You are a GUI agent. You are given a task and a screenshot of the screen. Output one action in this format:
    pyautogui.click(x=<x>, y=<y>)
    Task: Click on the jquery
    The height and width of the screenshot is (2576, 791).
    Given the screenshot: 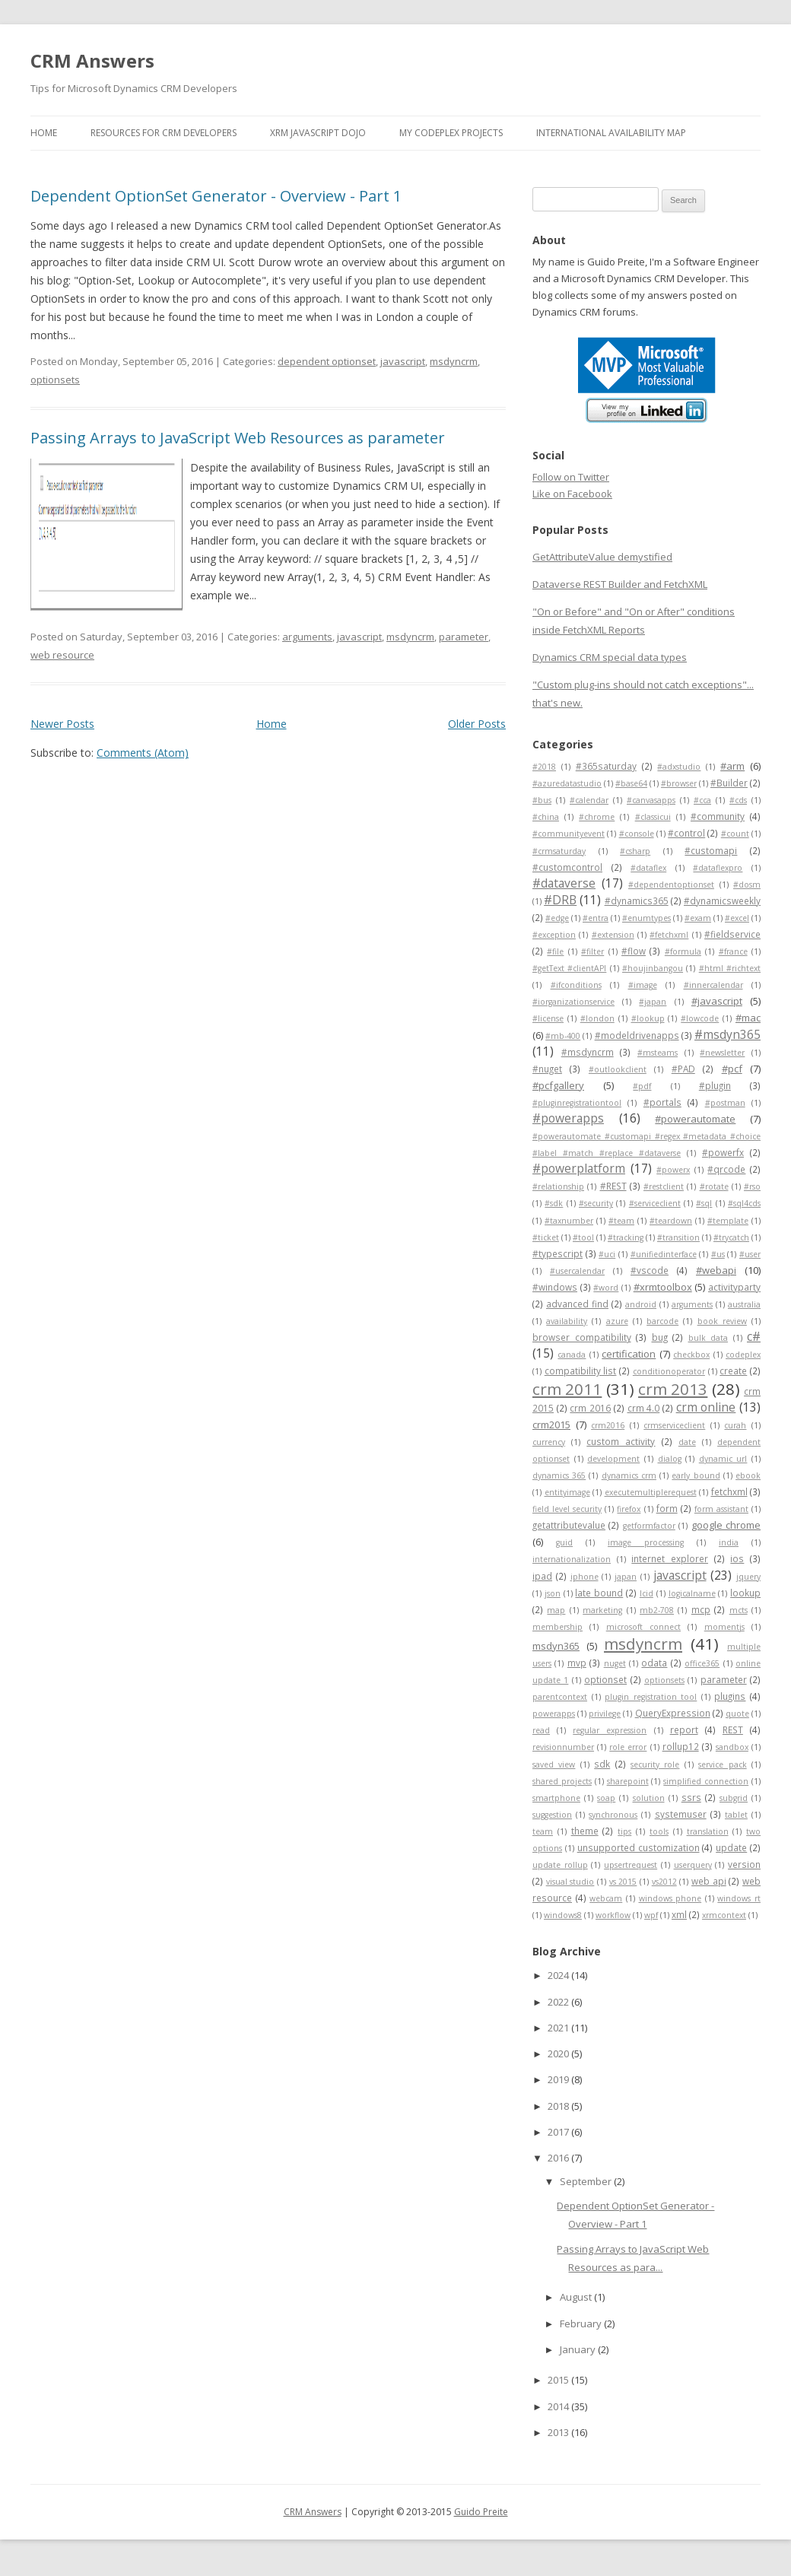 What is the action you would take?
    pyautogui.click(x=748, y=1576)
    